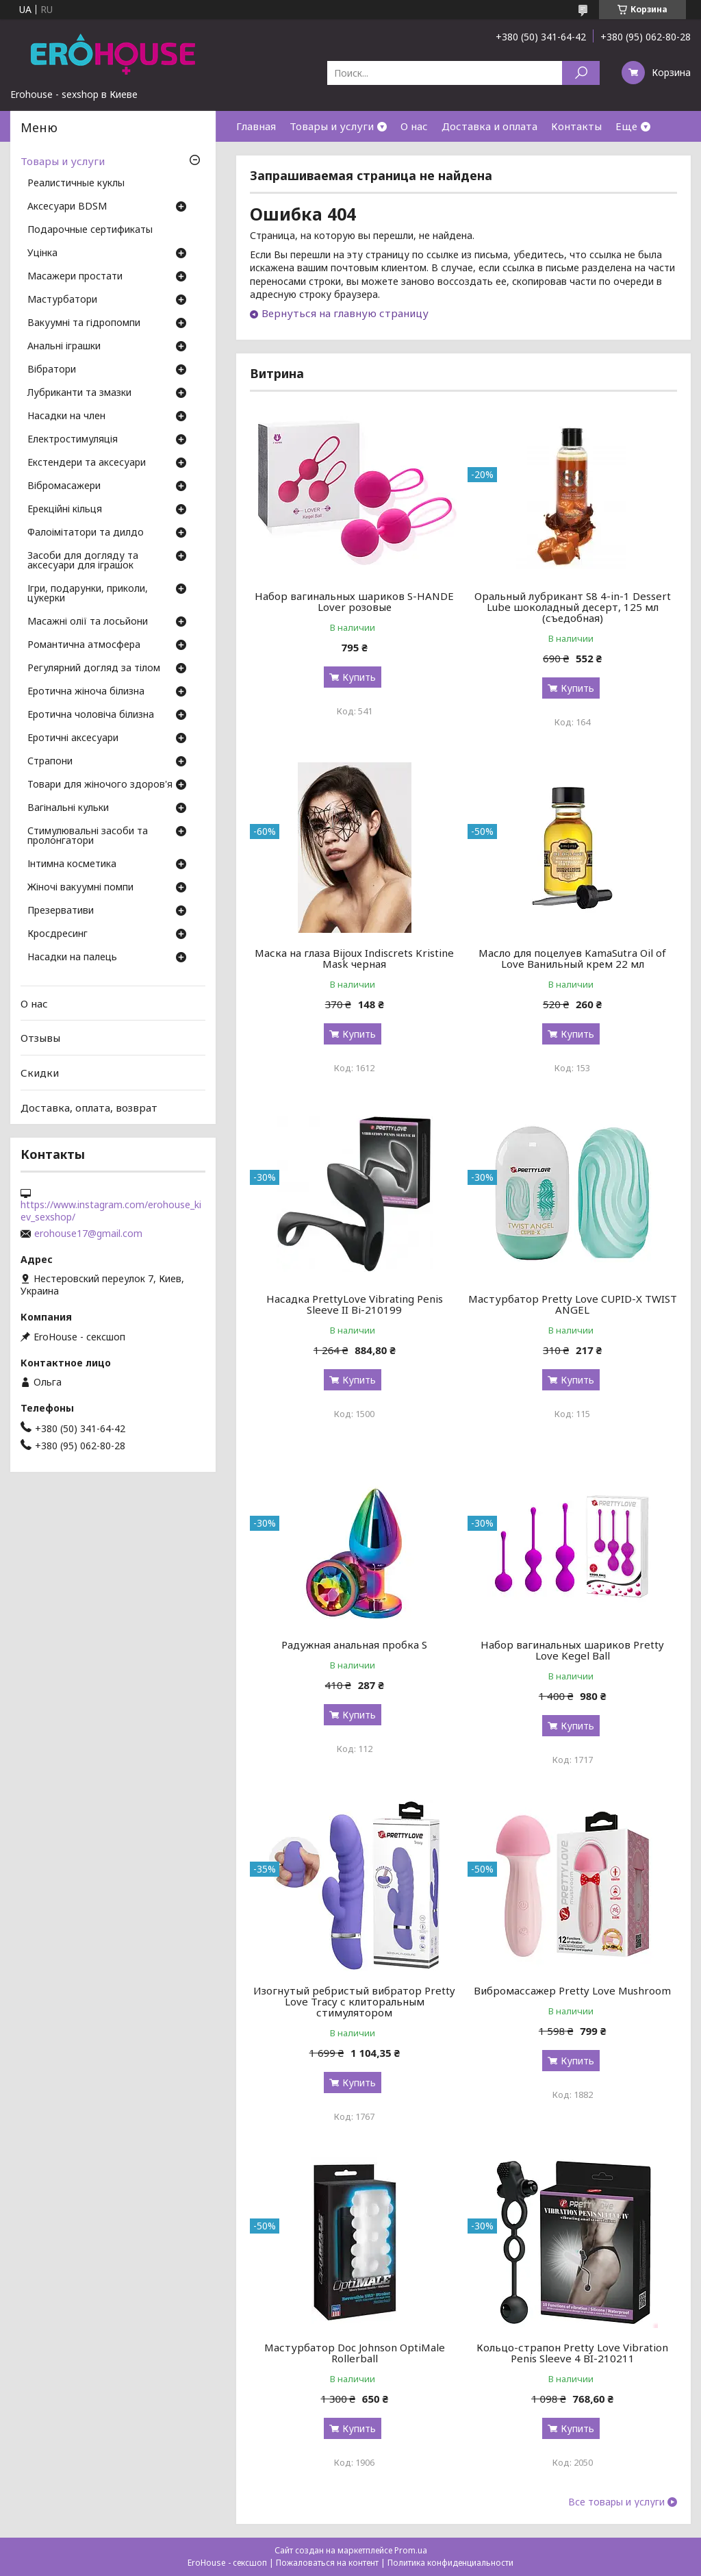 The width and height of the screenshot is (701, 2576). Describe the element at coordinates (88, 1233) in the screenshot. I see `erohouse17@gmail.com` at that location.